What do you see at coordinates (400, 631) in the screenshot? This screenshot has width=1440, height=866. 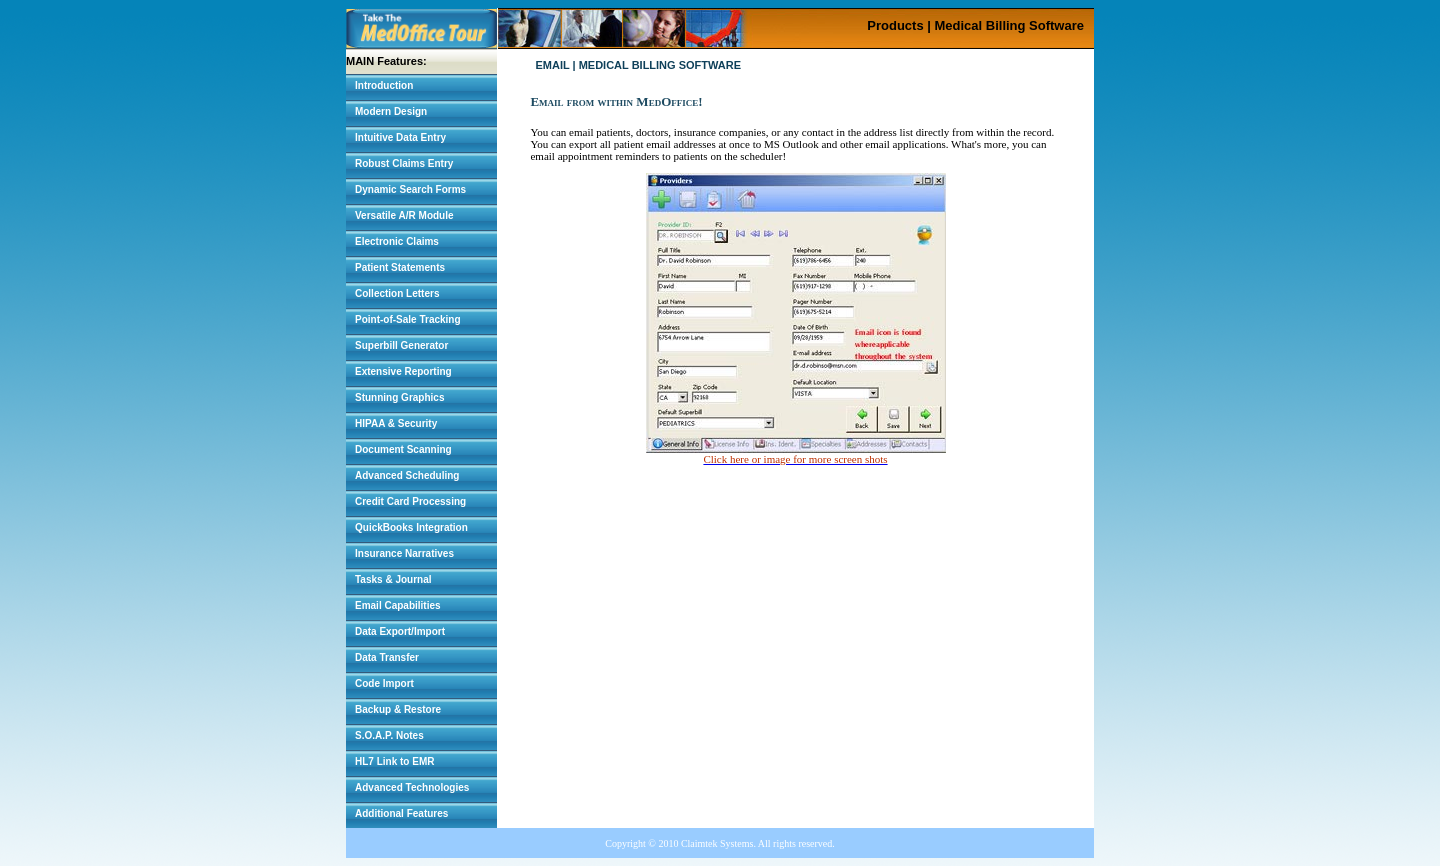 I see `Data Export/Import` at bounding box center [400, 631].